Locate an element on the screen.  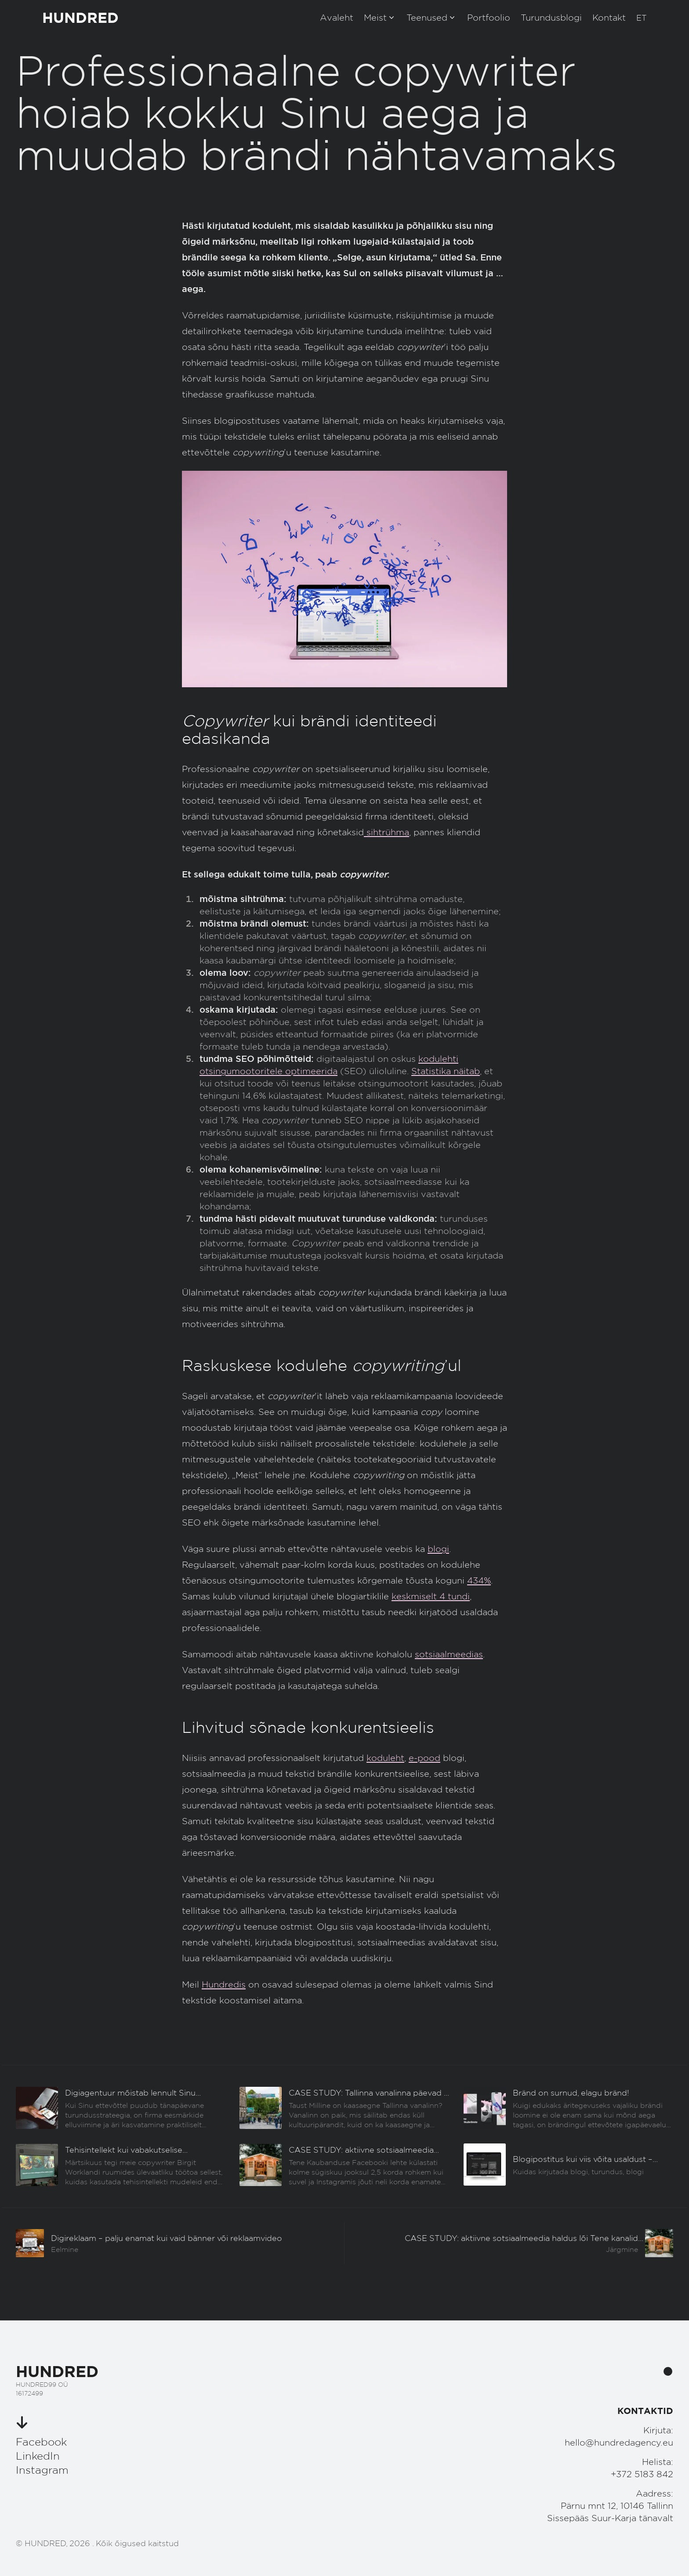
koduleht is located at coordinates (385, 1758).